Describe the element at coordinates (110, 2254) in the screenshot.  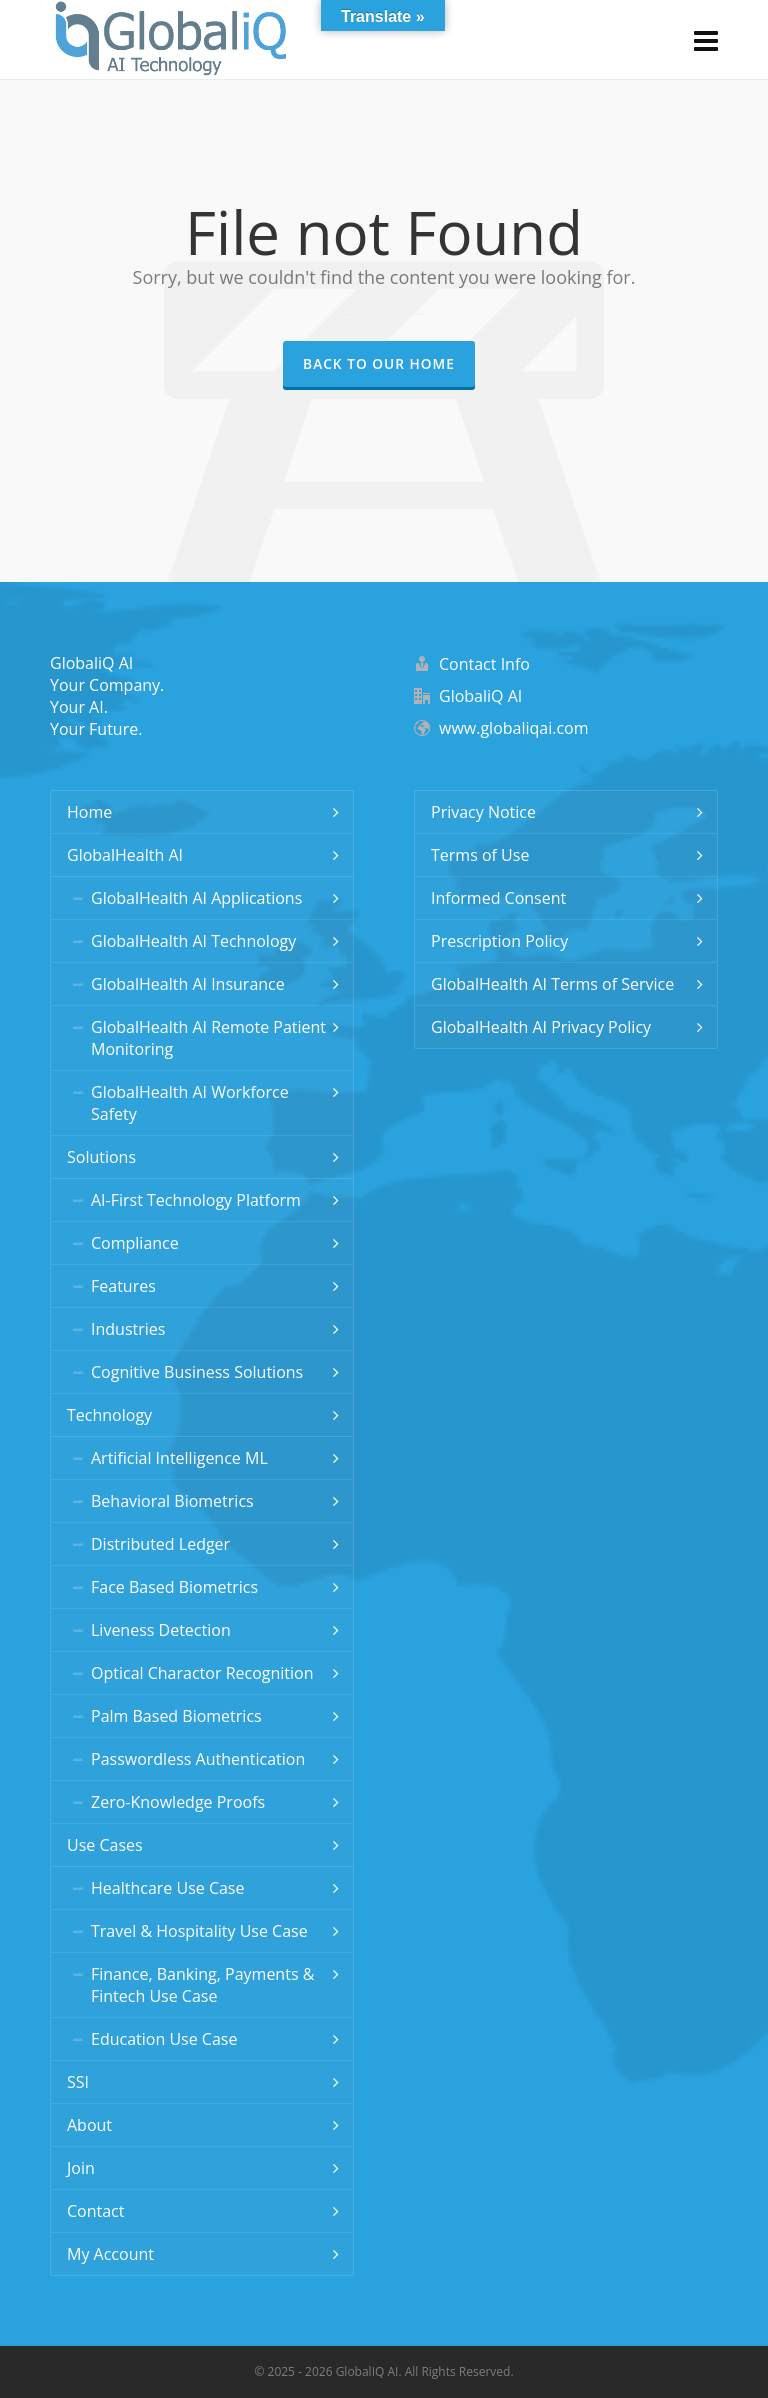
I see `My Account` at that location.